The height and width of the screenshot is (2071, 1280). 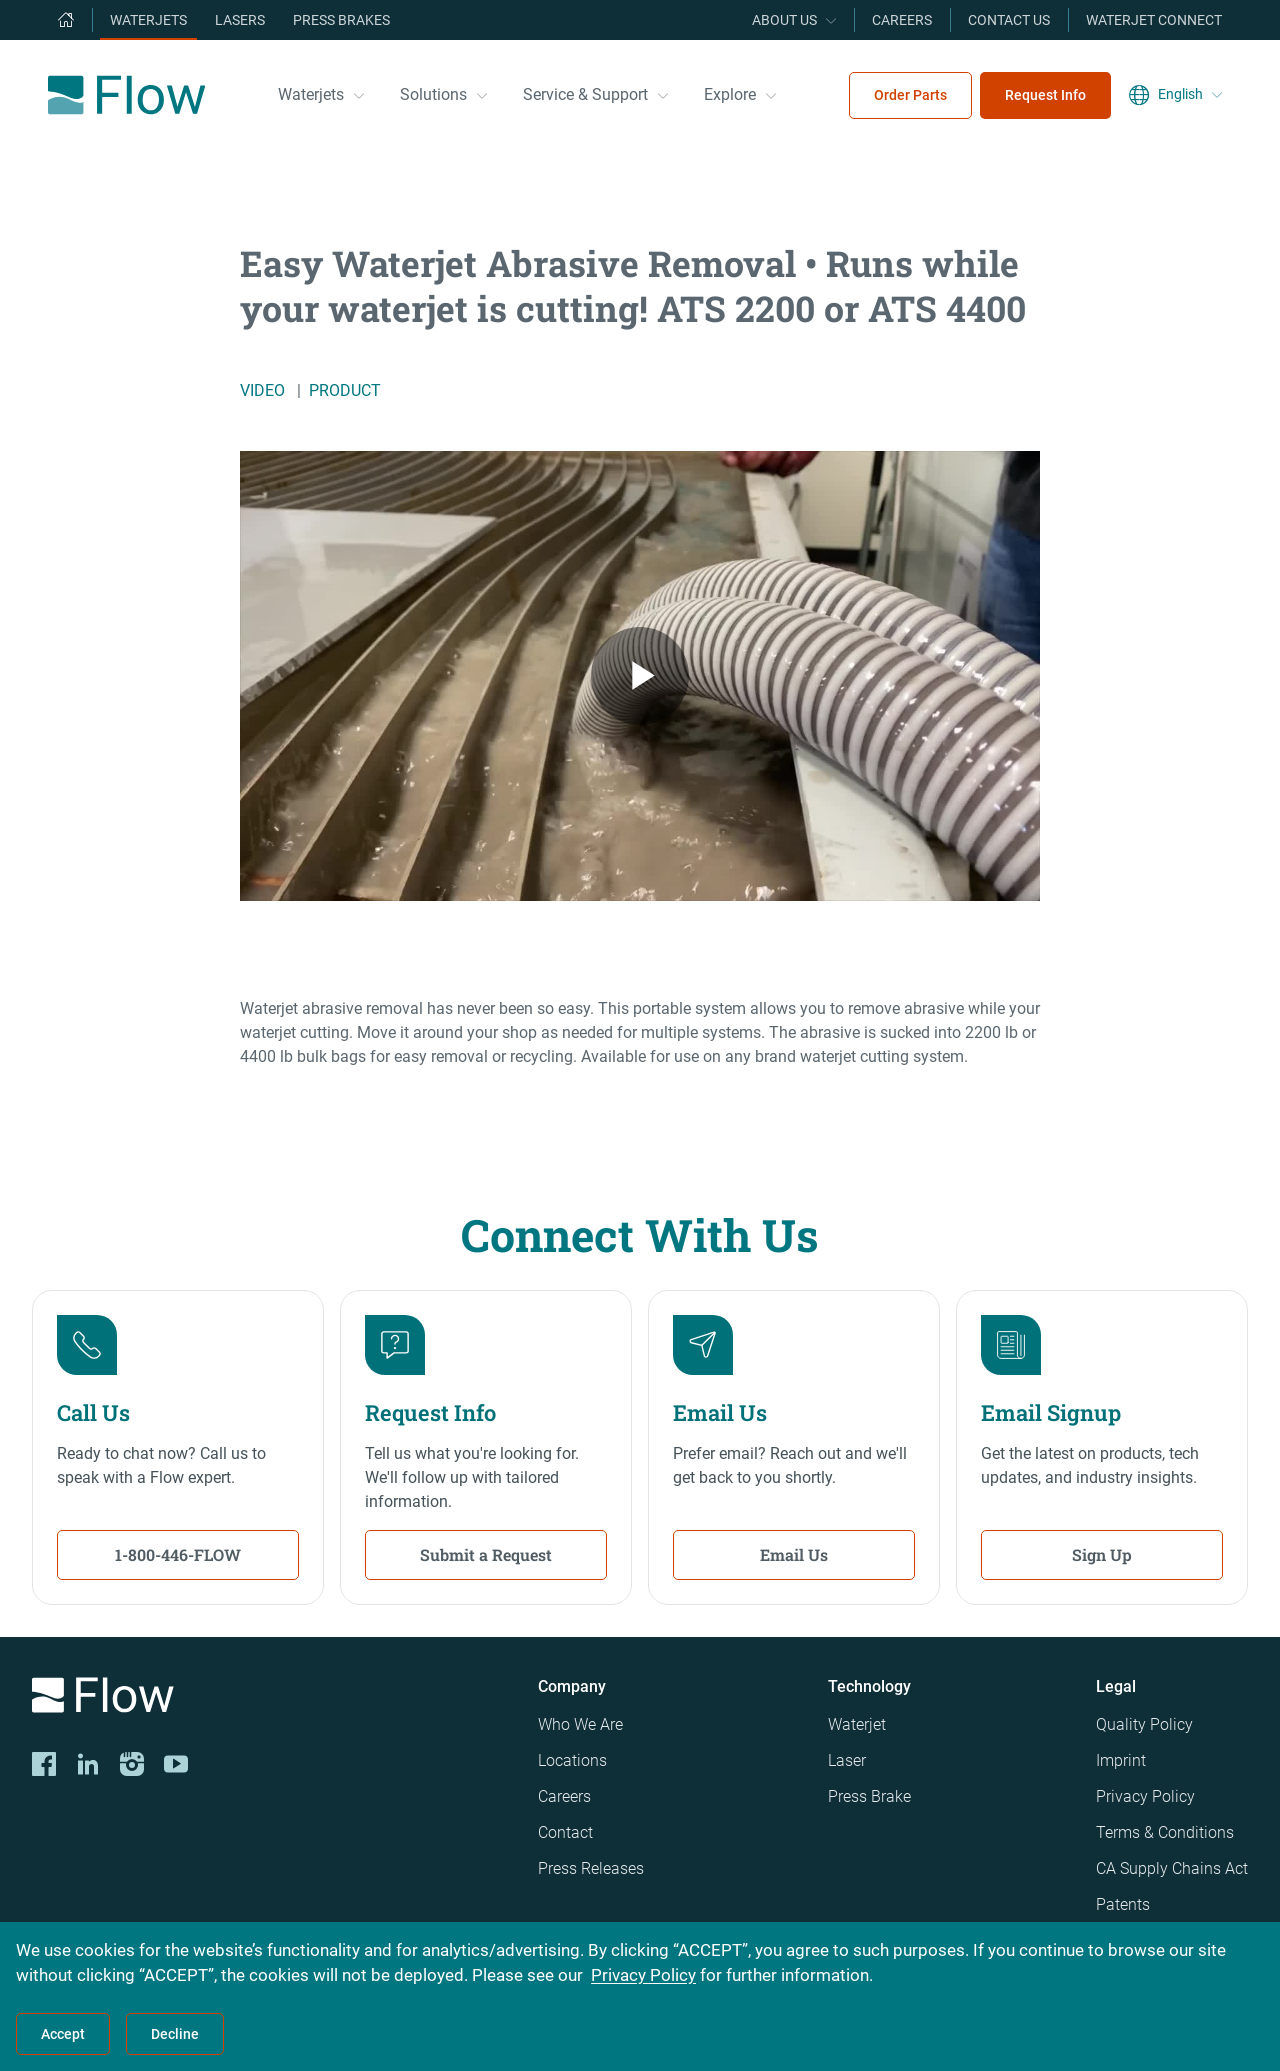 What do you see at coordinates (1145, 1796) in the screenshot?
I see `Privacy Policy` at bounding box center [1145, 1796].